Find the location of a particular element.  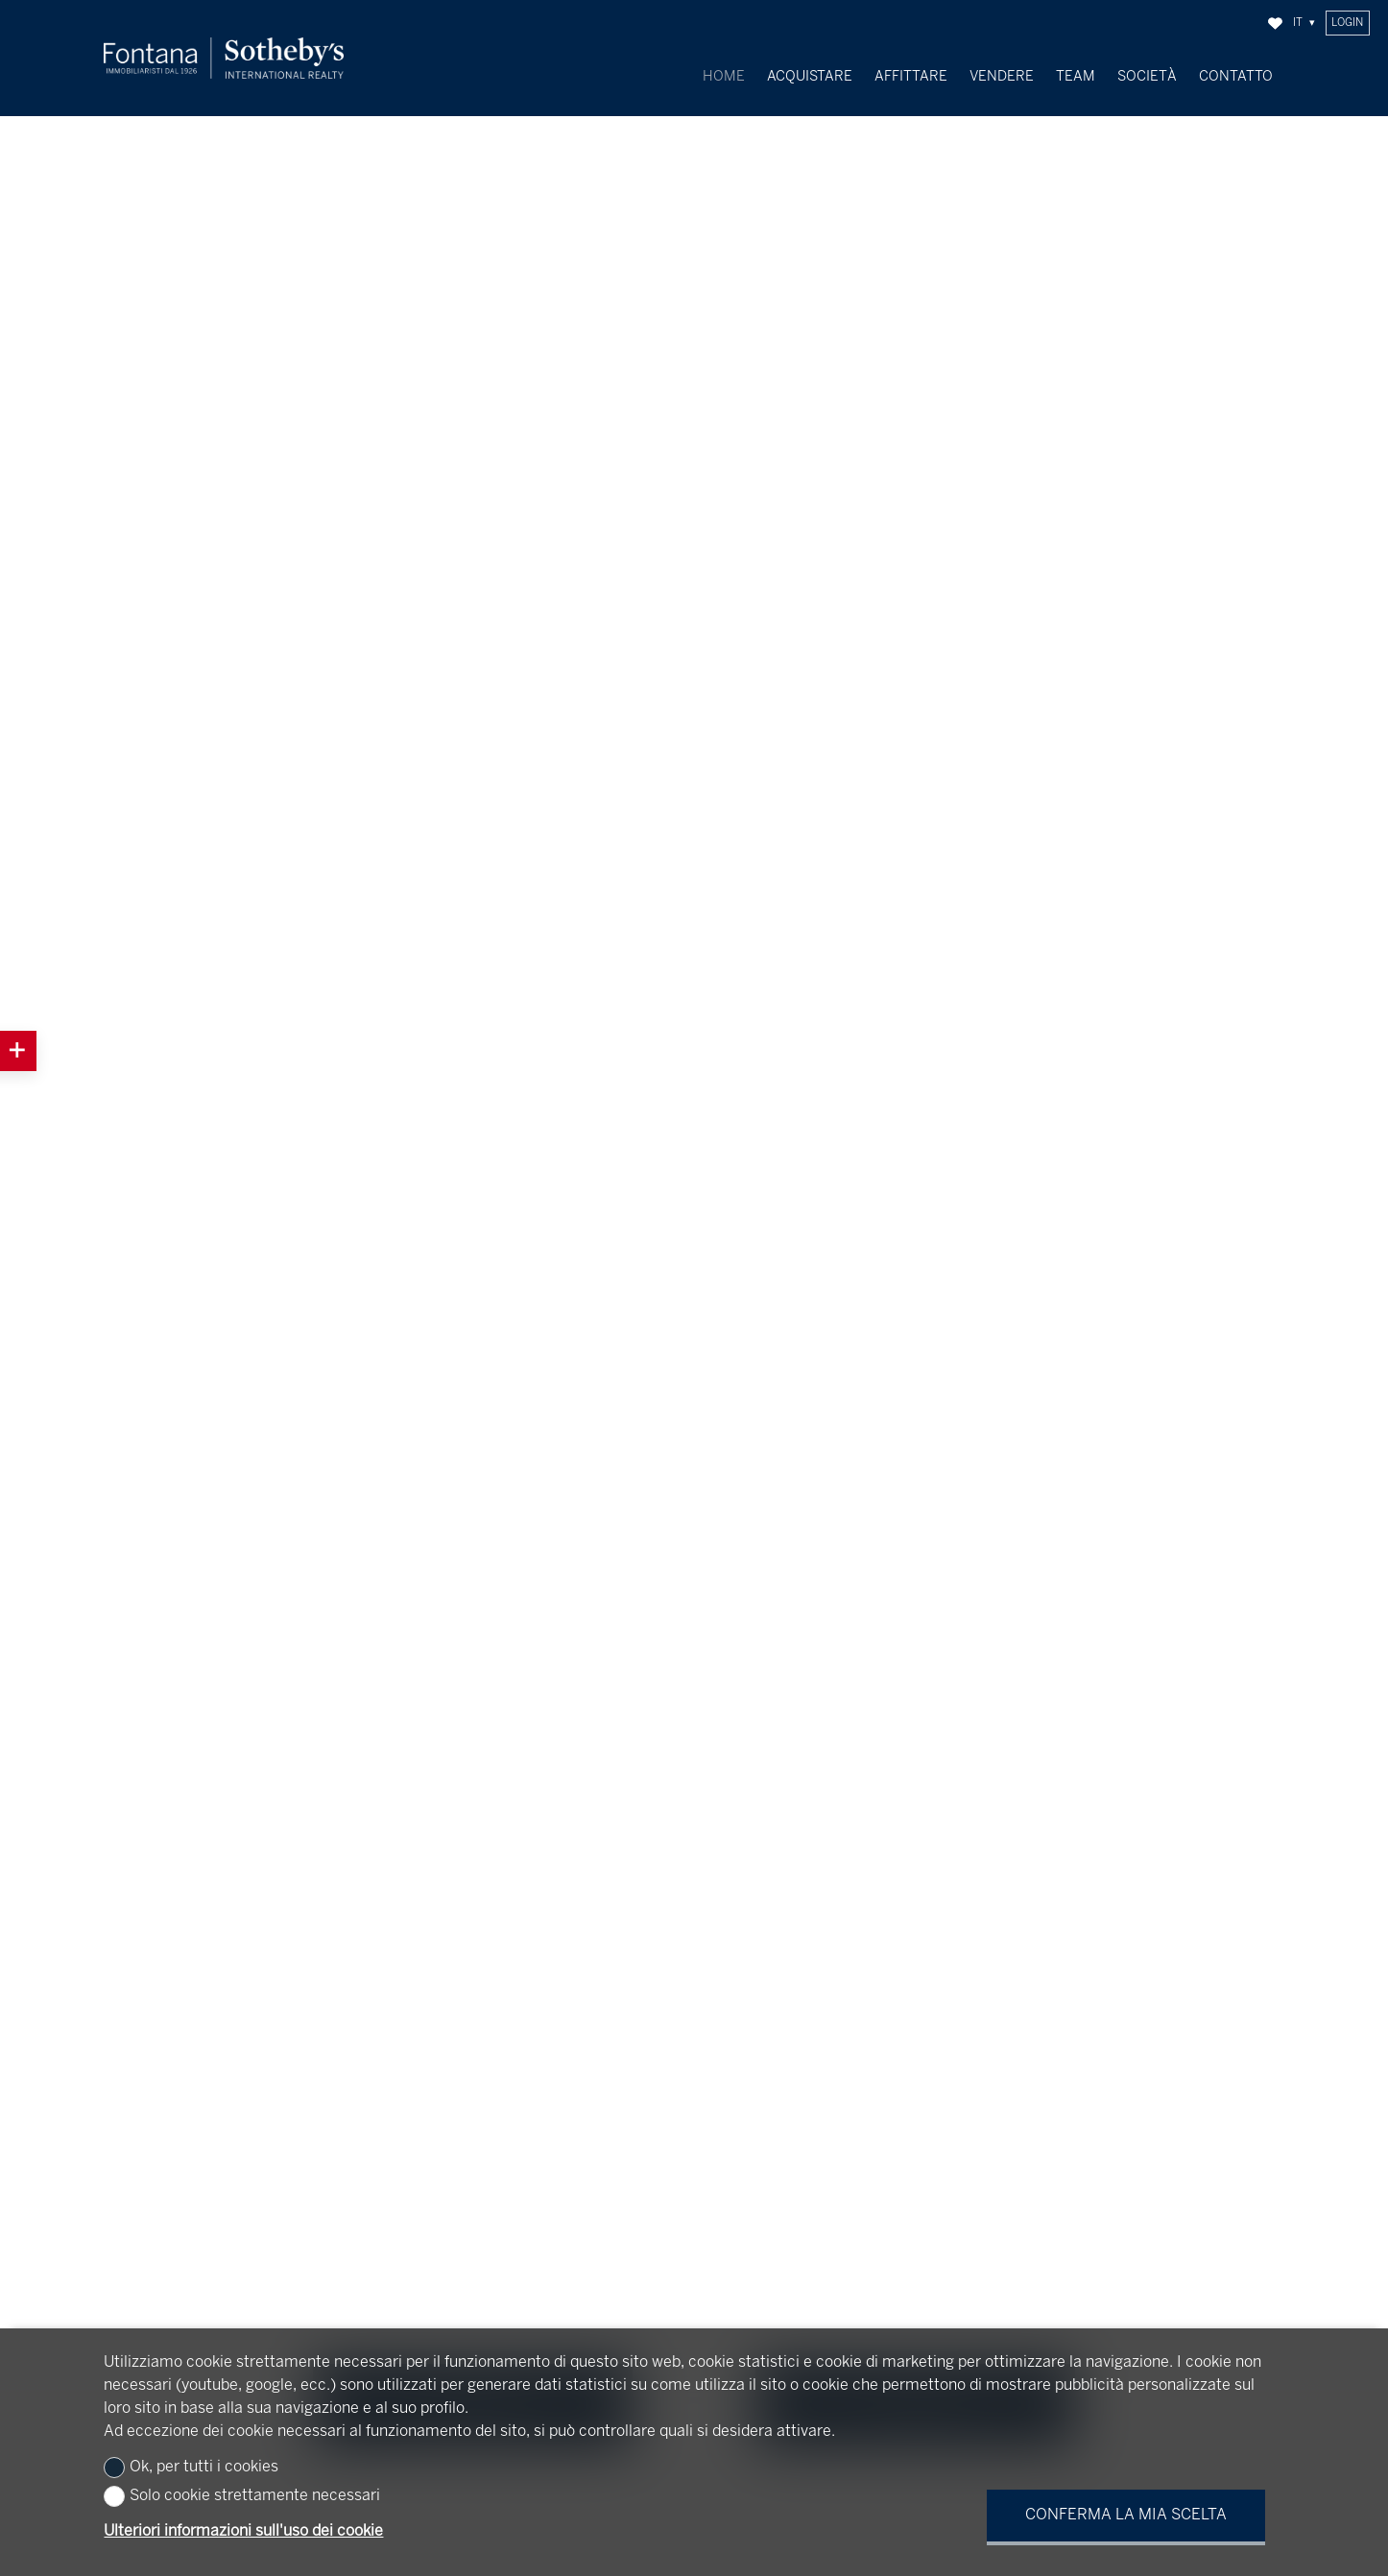

Home is located at coordinates (724, 76).